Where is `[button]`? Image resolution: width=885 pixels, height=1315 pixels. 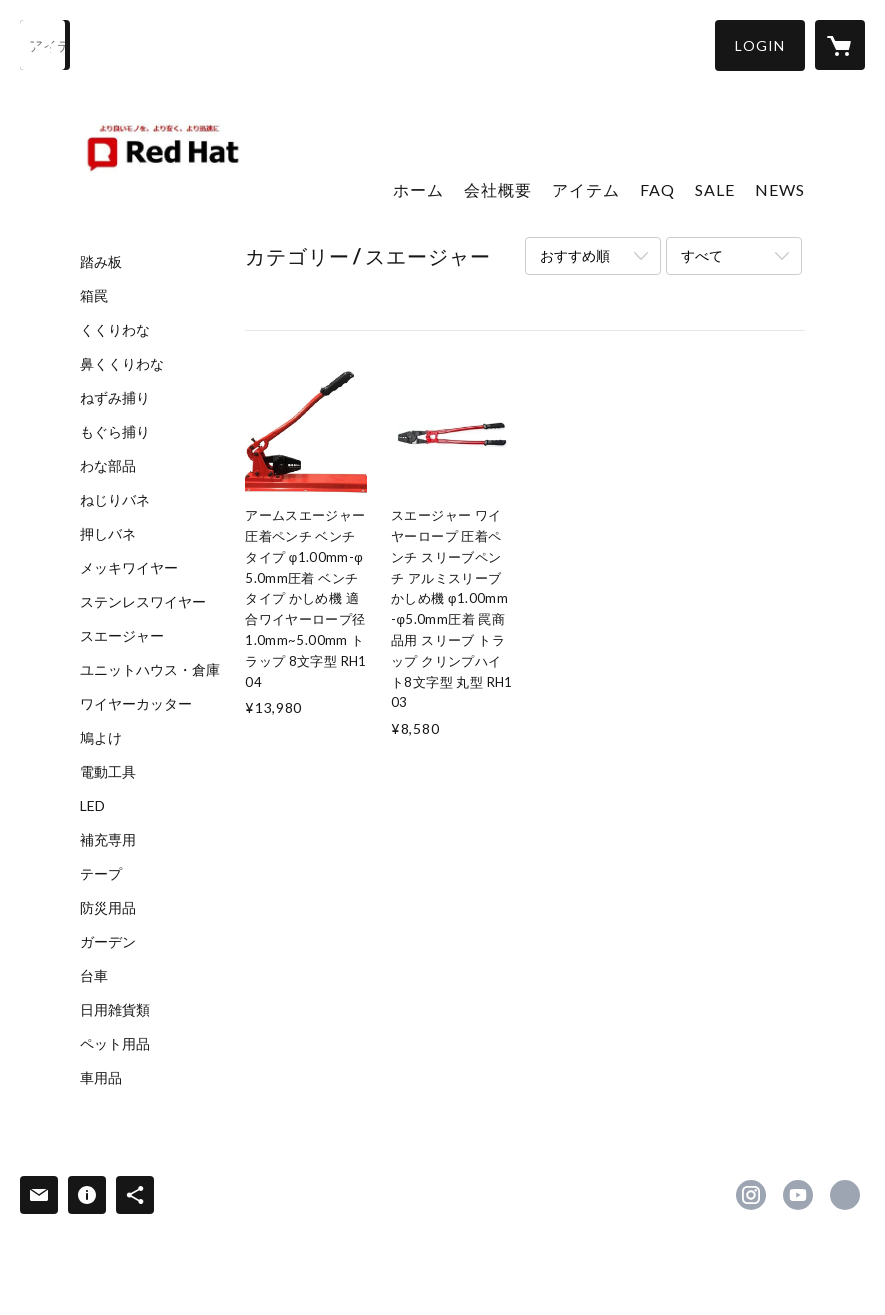 [button] is located at coordinates (760, 45).